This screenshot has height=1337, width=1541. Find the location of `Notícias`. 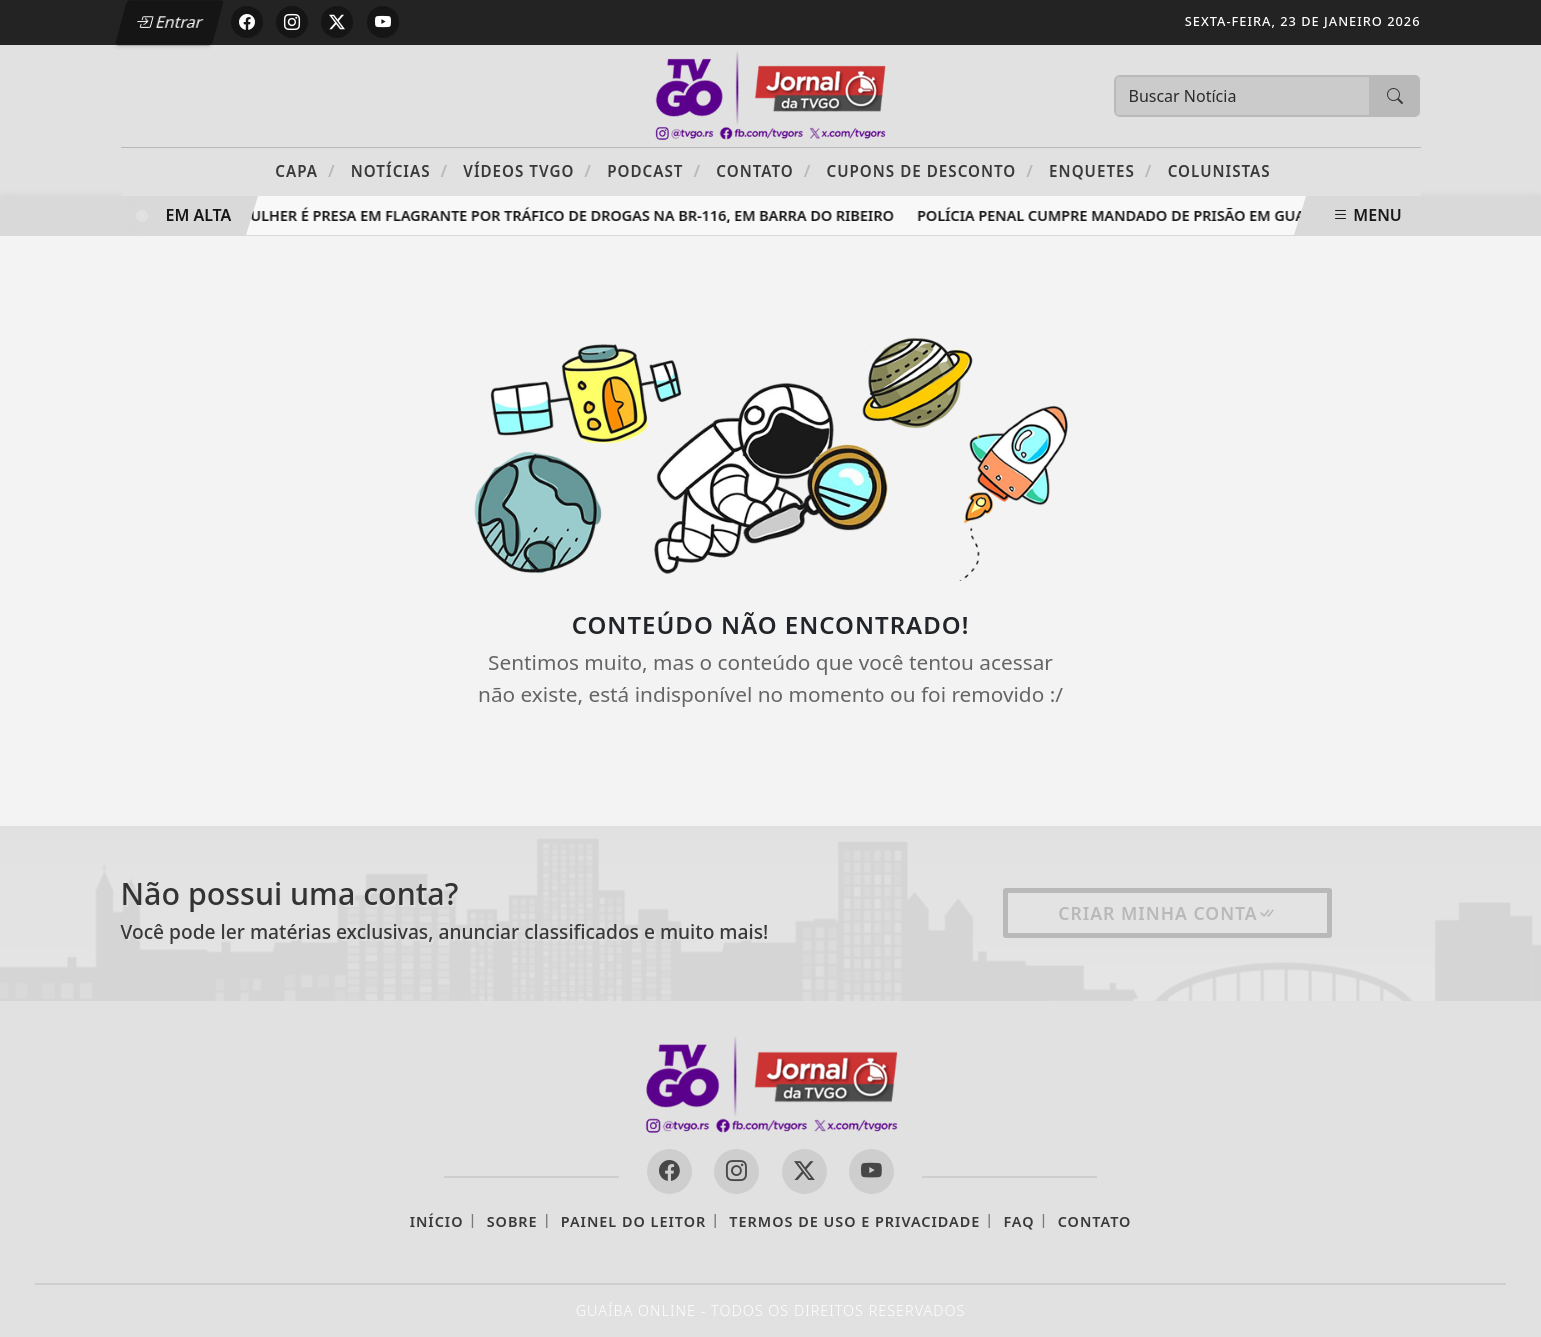

Notícias is located at coordinates (399, 170).